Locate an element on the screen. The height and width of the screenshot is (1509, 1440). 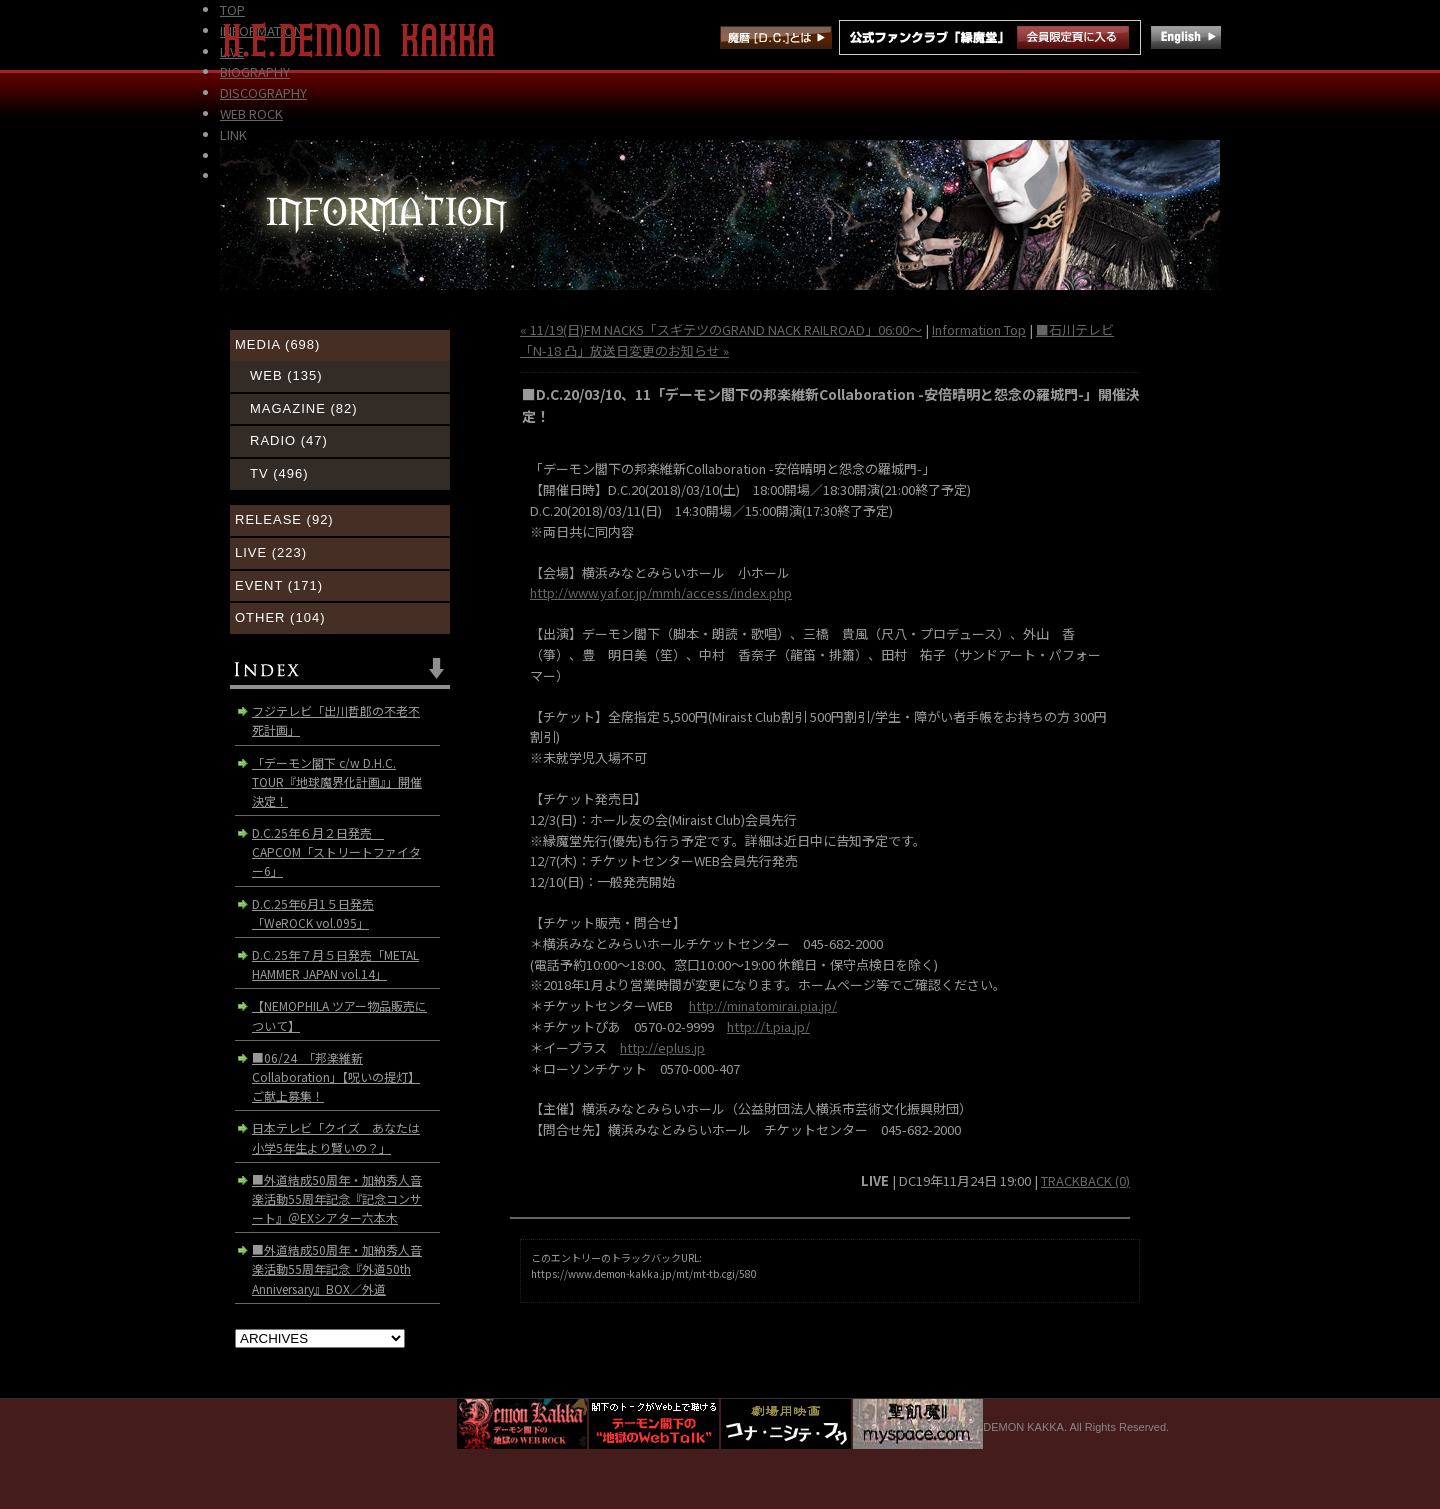
■外道結成50周年・加納秀人音楽活動55周年記念『外道50th Anniversary』BOX／外道 is located at coordinates (337, 1268).